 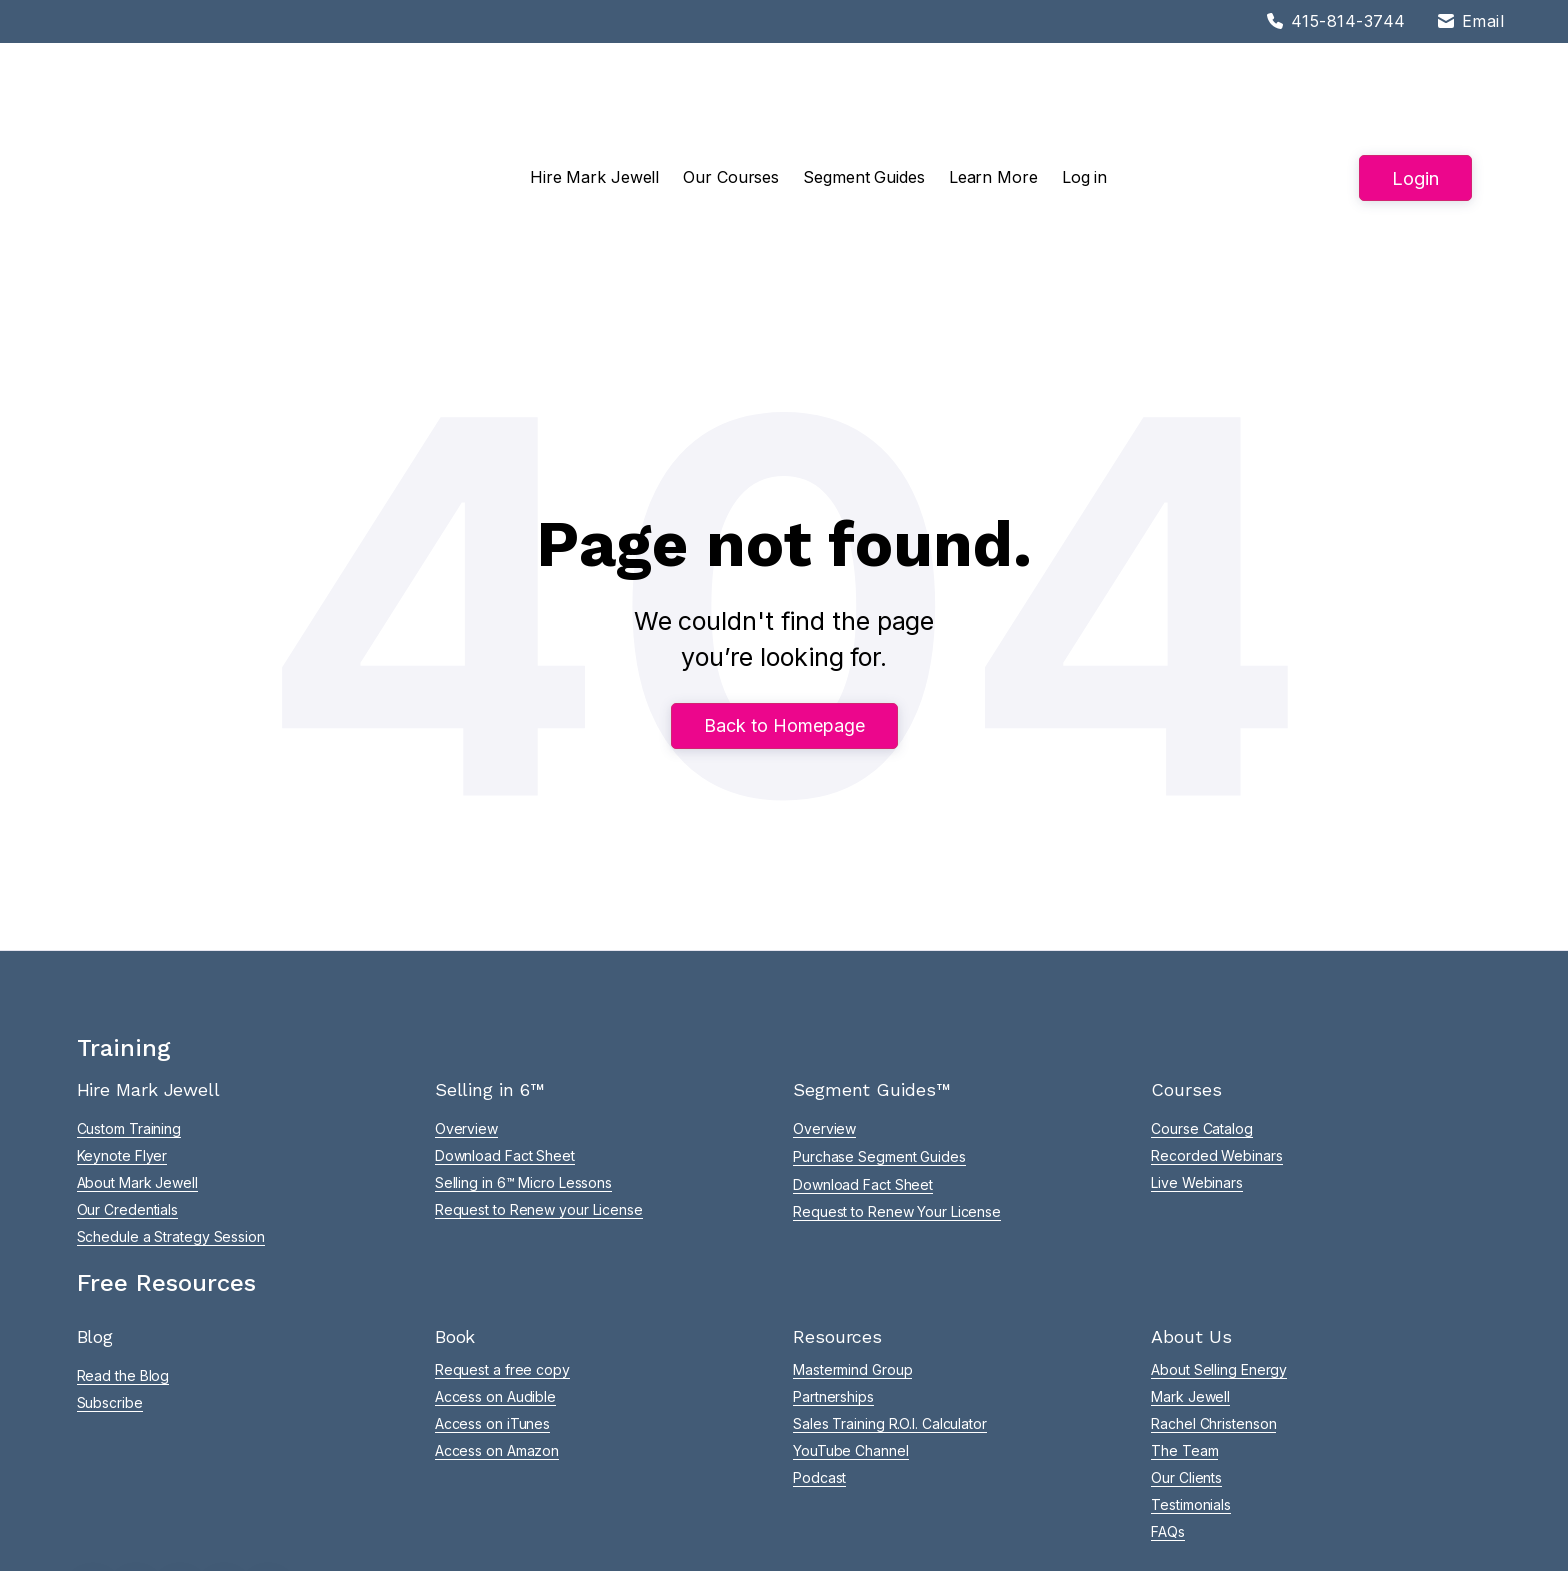 What do you see at coordinates (1202, 994) in the screenshot?
I see `Course Catalog` at bounding box center [1202, 994].